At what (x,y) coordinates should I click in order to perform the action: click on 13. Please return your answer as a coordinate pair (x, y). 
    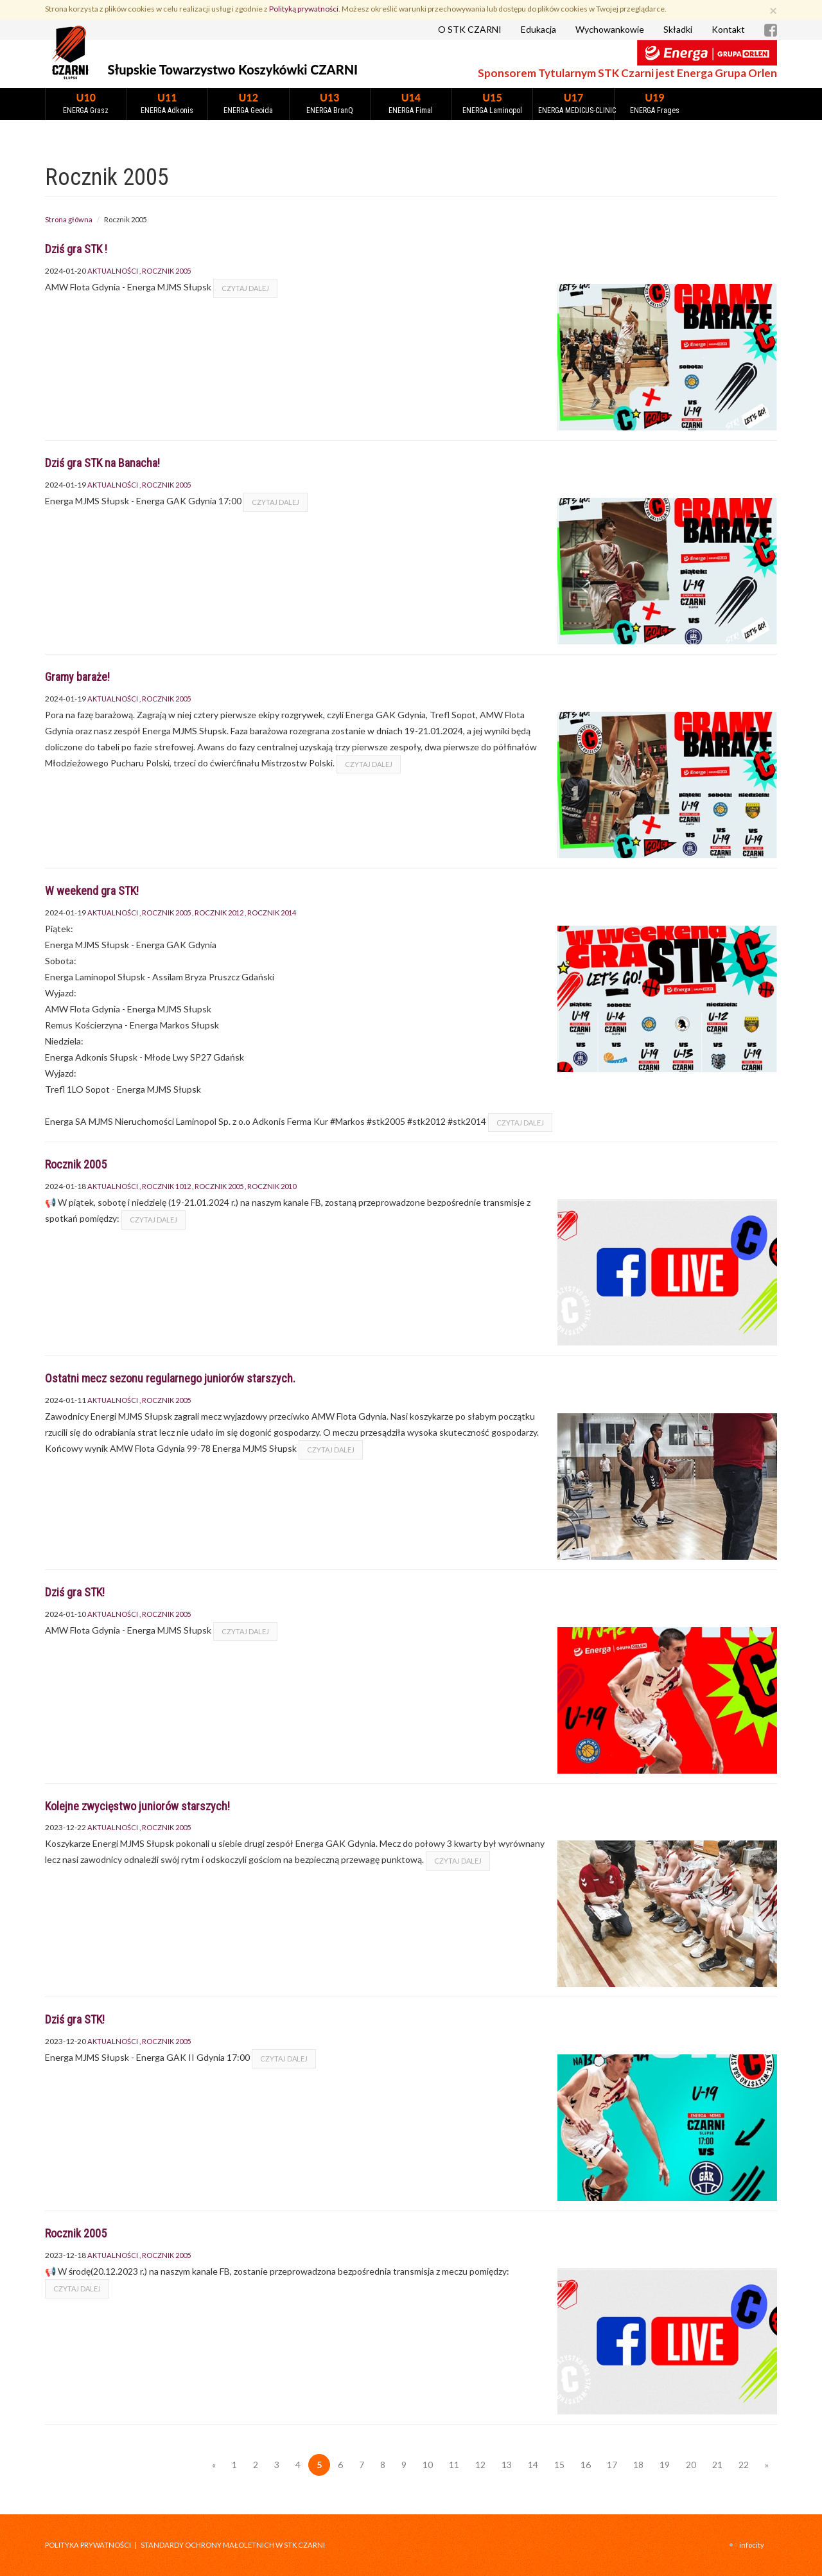
    Looking at the image, I should click on (507, 2464).